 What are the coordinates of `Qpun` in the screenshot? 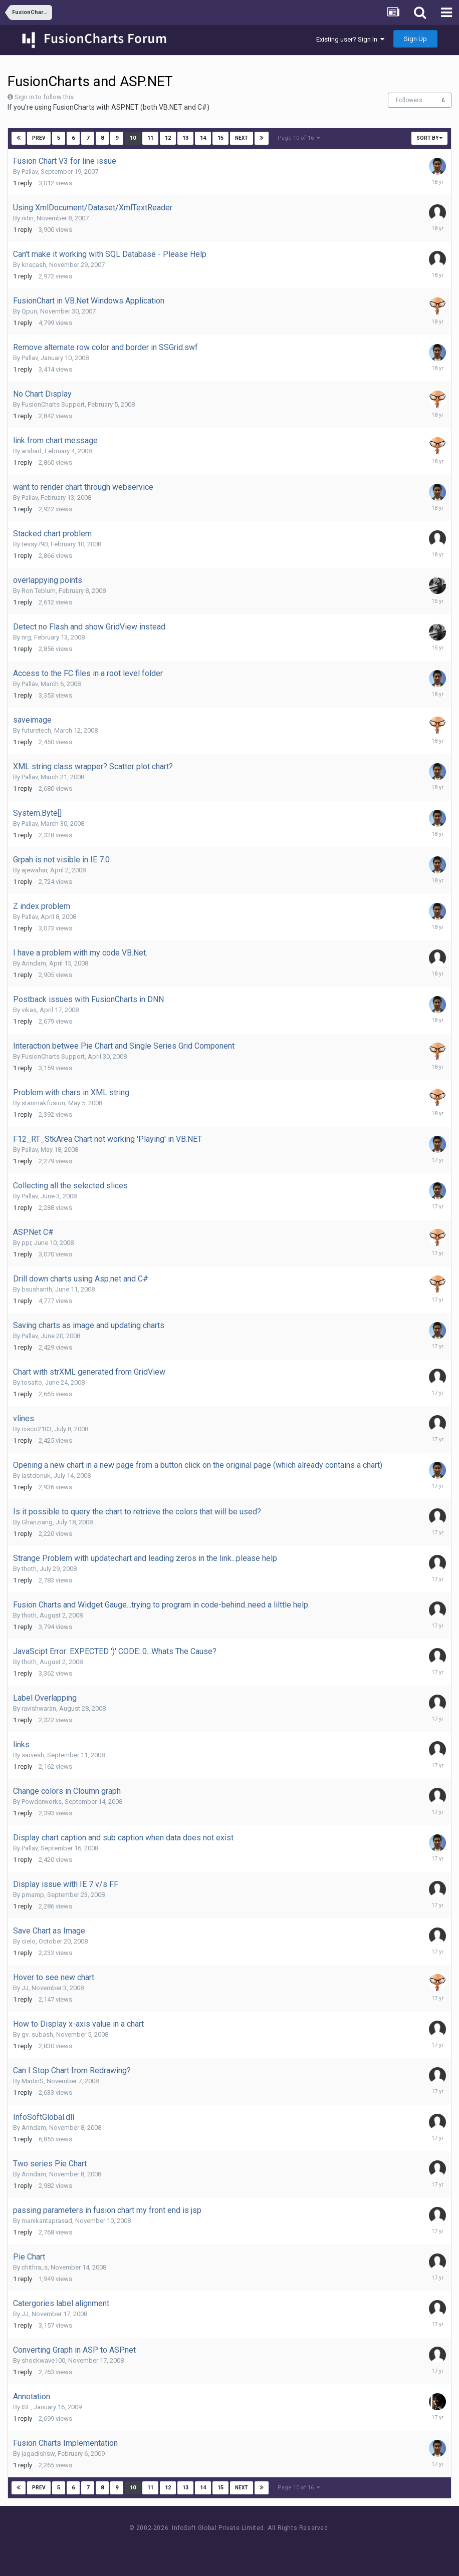 It's located at (29, 311).